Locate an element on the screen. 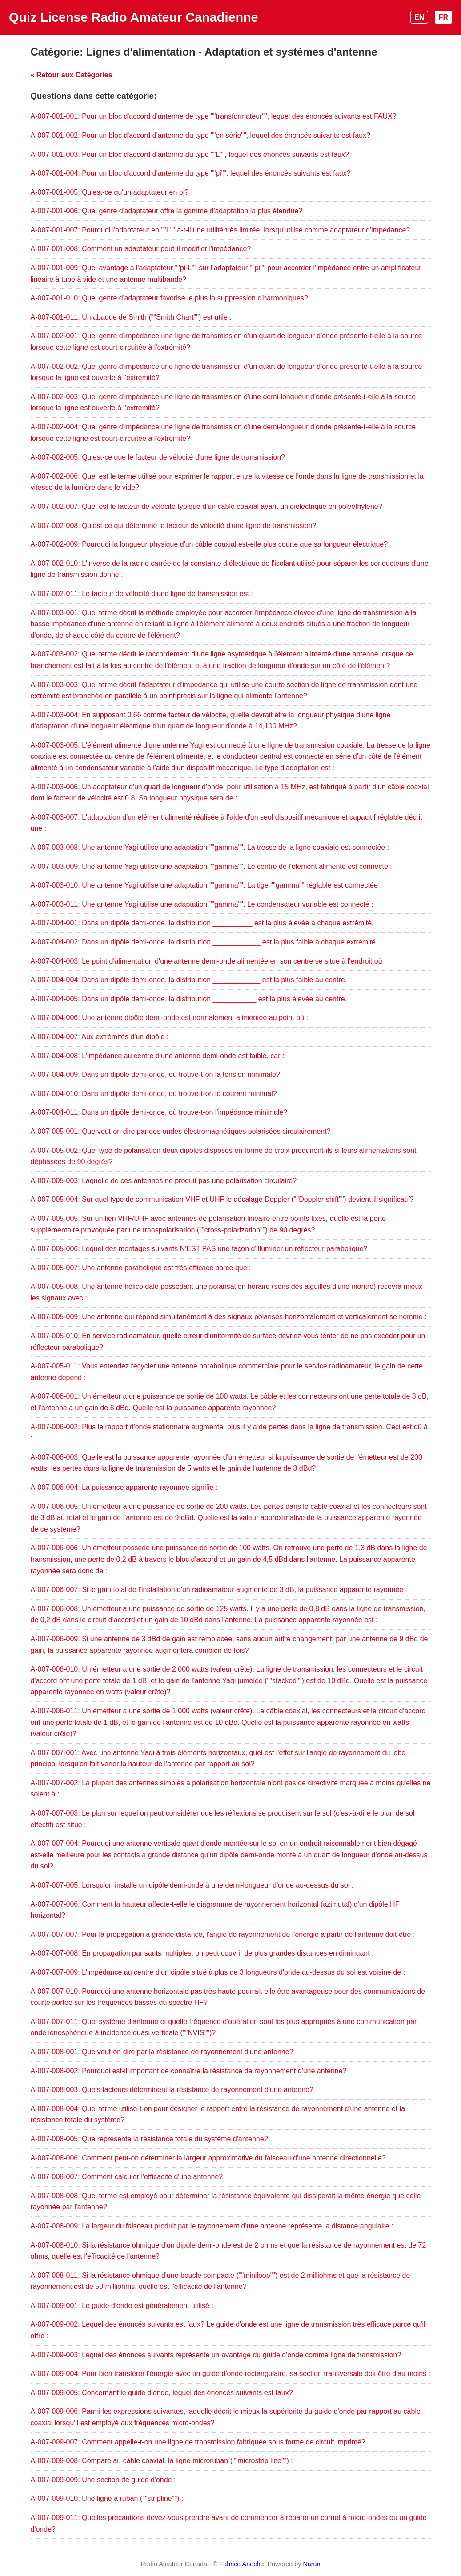 The height and width of the screenshot is (2576, 461). A-007-005-009: Une antenne qui répond simultanément à des signaux polarisés horizontalement et verticalement se nomme : is located at coordinates (229, 1316).